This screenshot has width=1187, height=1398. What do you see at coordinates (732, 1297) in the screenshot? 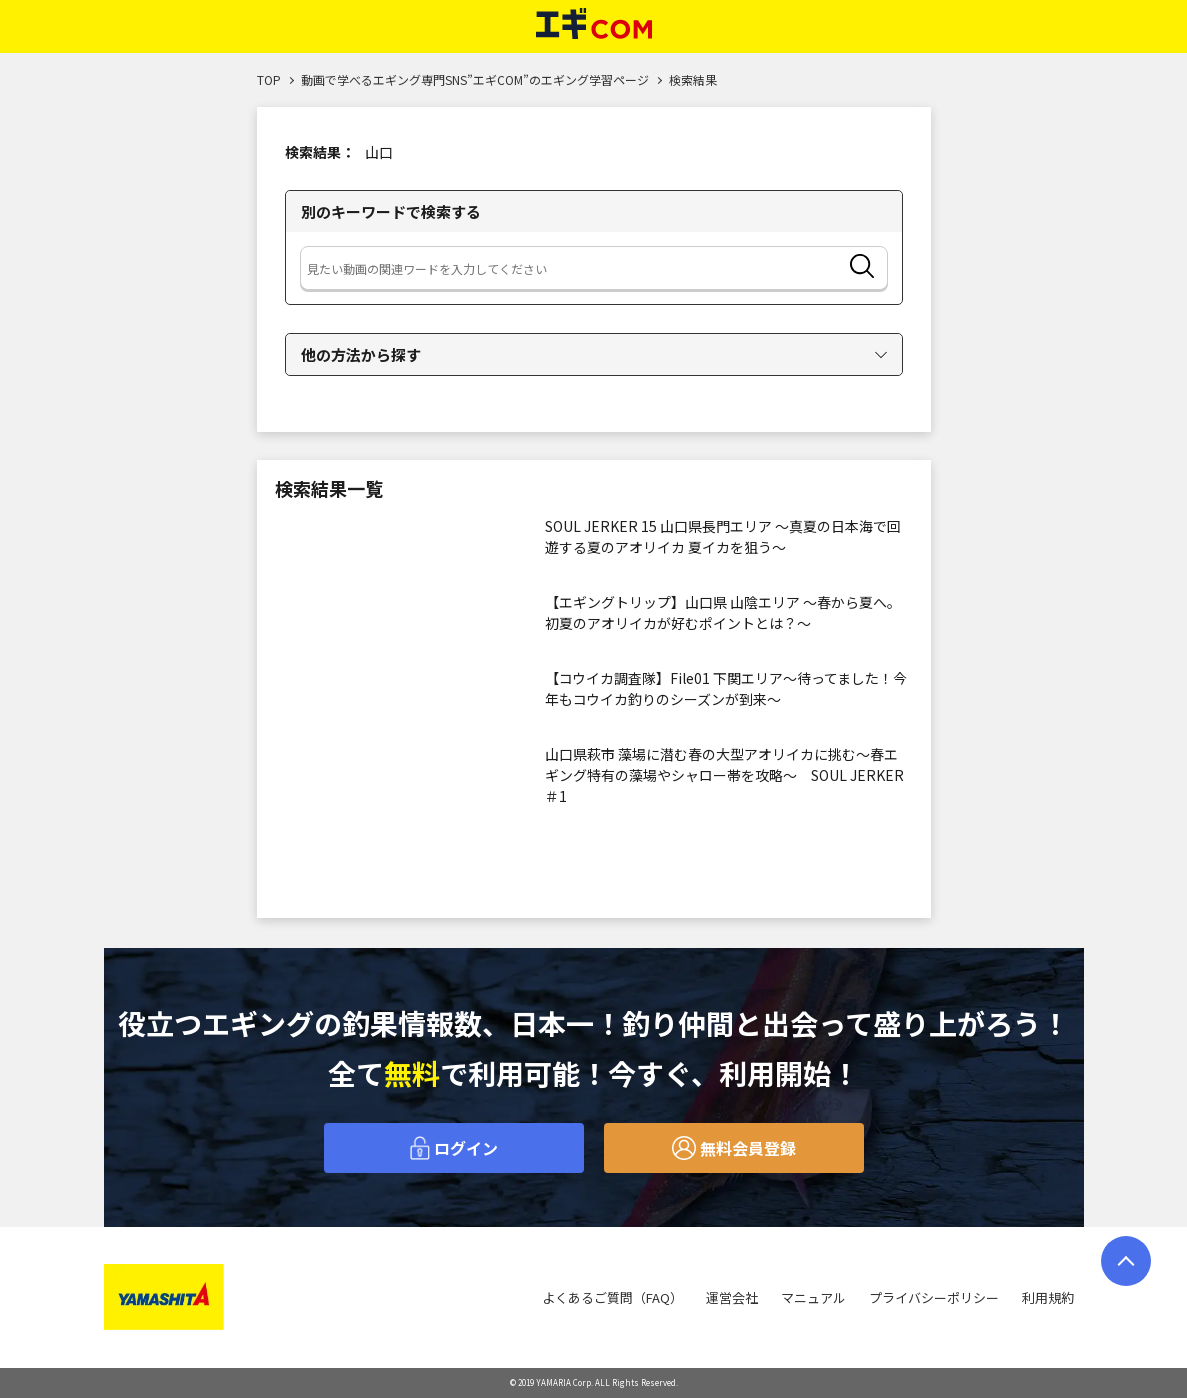
I see `運営会社` at bounding box center [732, 1297].